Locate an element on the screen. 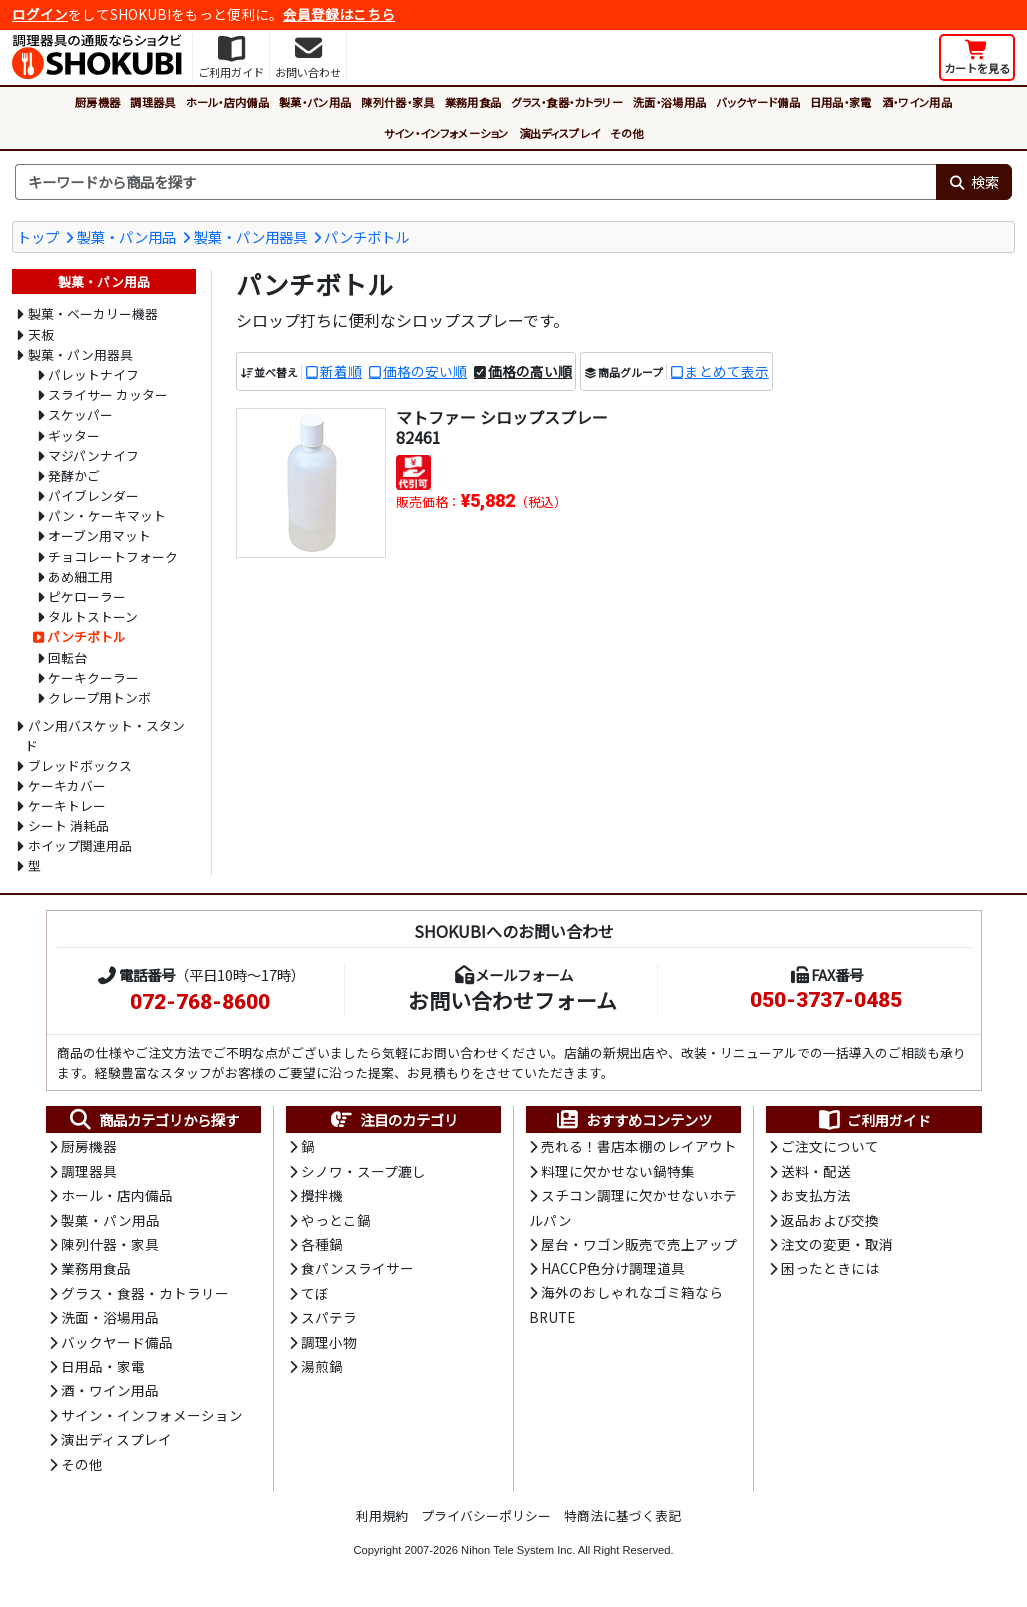 Image resolution: width=1027 pixels, height=1607 pixels. お問い合わせフォーム is located at coordinates (512, 1000).